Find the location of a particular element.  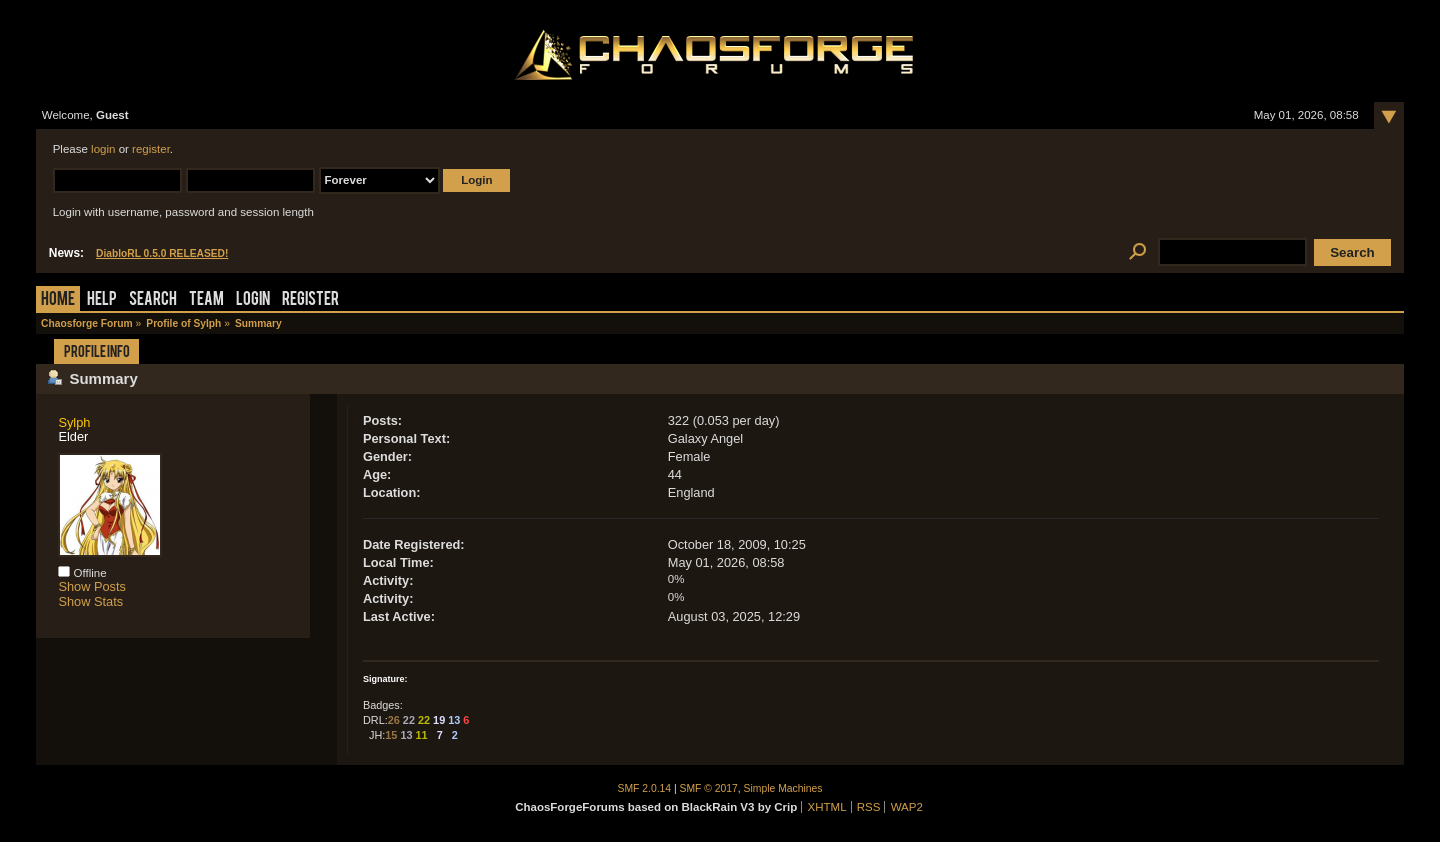

Home is located at coordinates (58, 300).